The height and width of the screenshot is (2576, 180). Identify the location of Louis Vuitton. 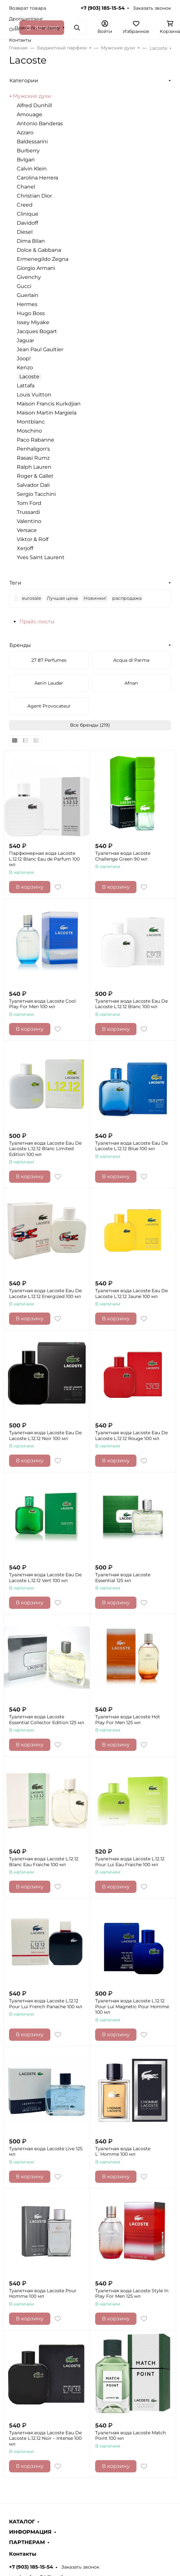
(34, 395).